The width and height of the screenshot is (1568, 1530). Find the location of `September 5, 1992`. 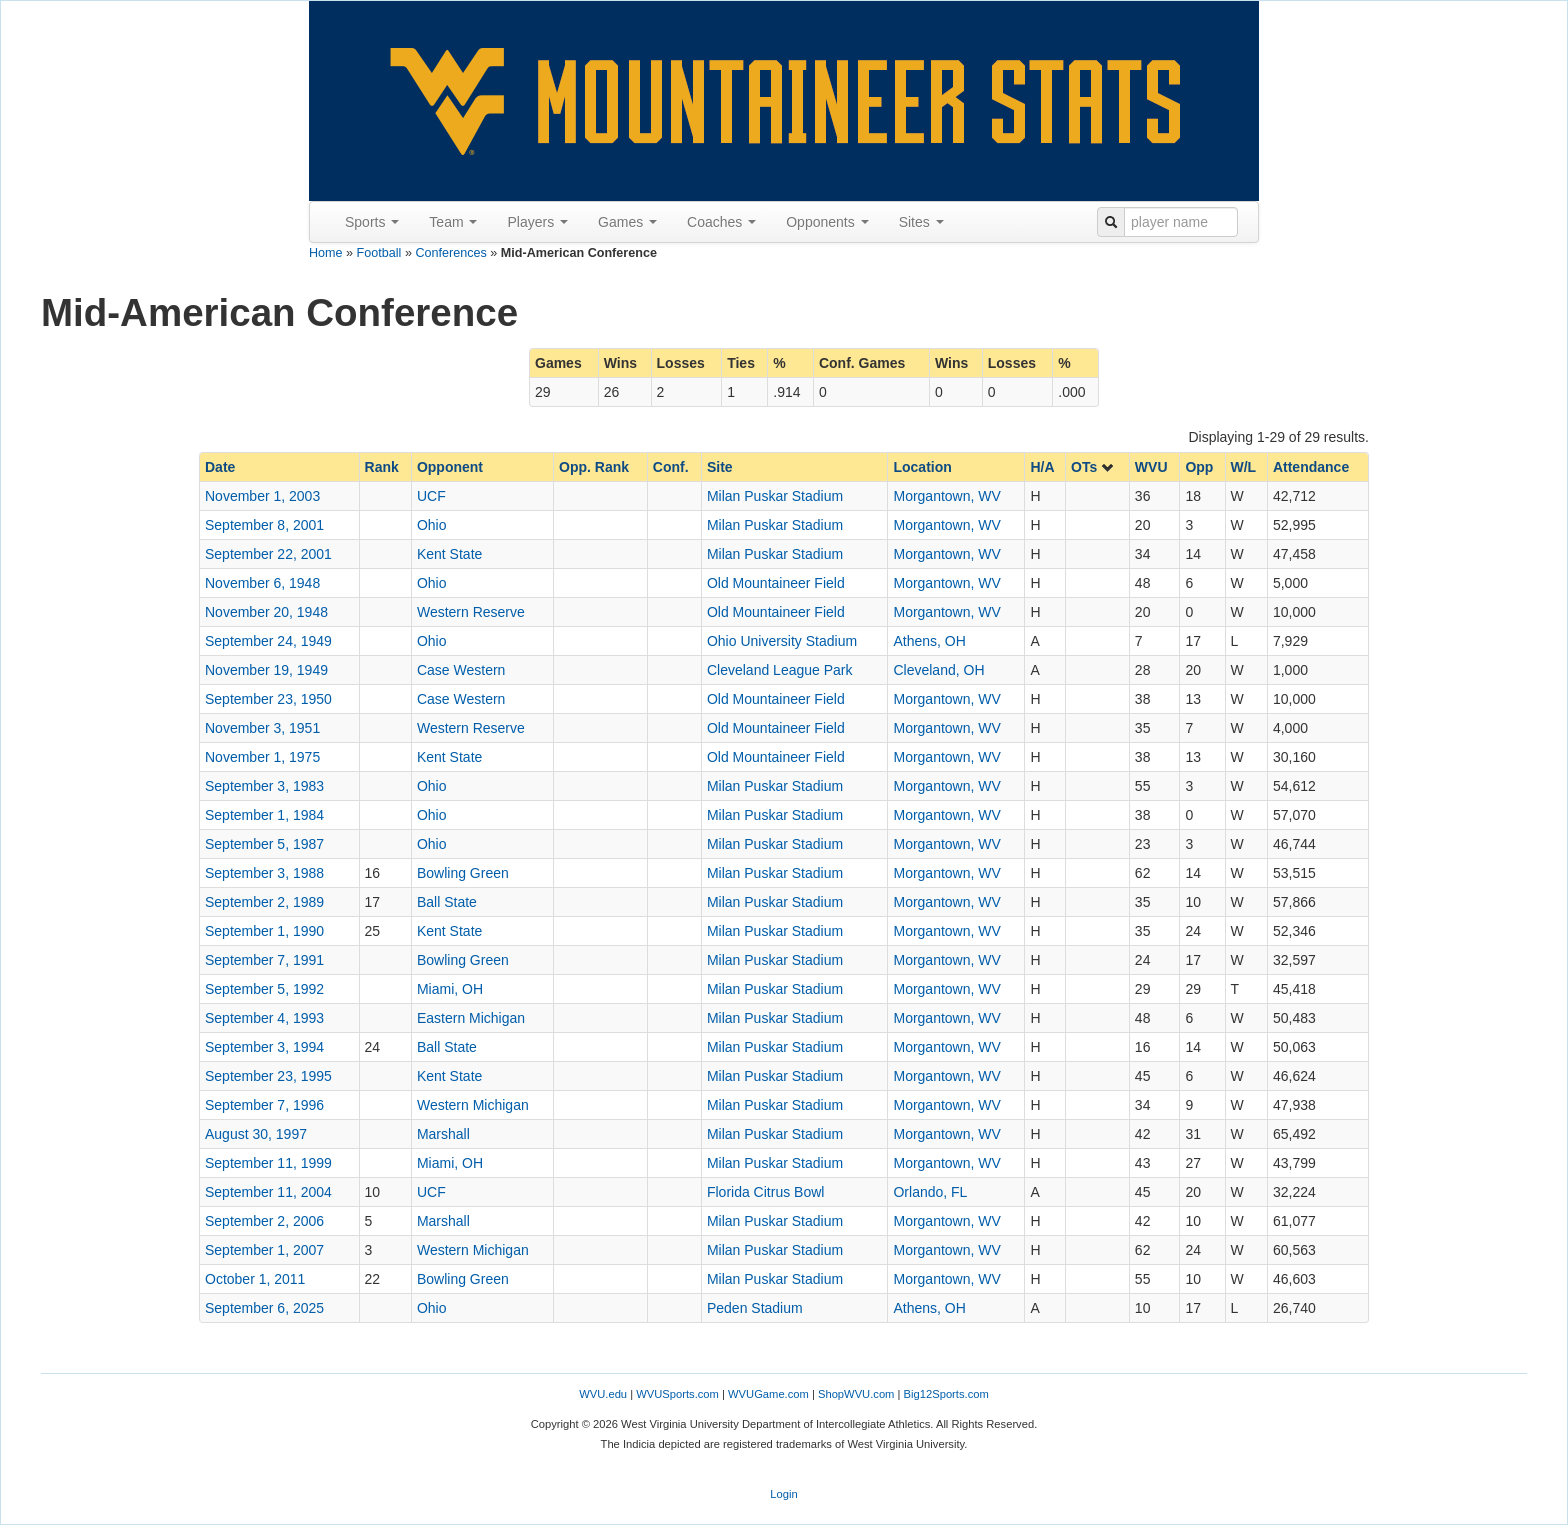

September 5, 1992 is located at coordinates (264, 989).